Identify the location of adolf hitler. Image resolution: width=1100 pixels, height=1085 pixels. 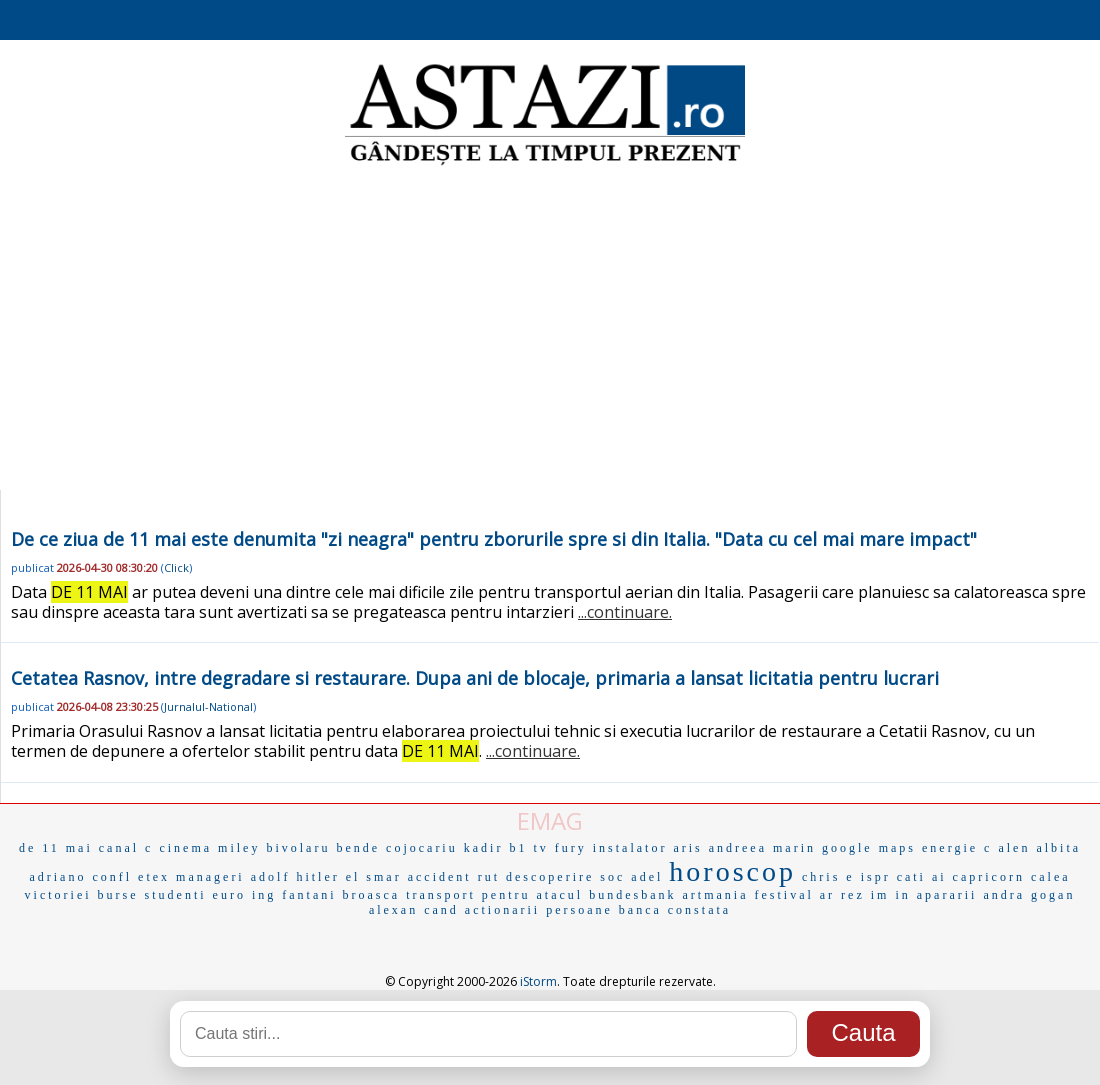
(295, 877).